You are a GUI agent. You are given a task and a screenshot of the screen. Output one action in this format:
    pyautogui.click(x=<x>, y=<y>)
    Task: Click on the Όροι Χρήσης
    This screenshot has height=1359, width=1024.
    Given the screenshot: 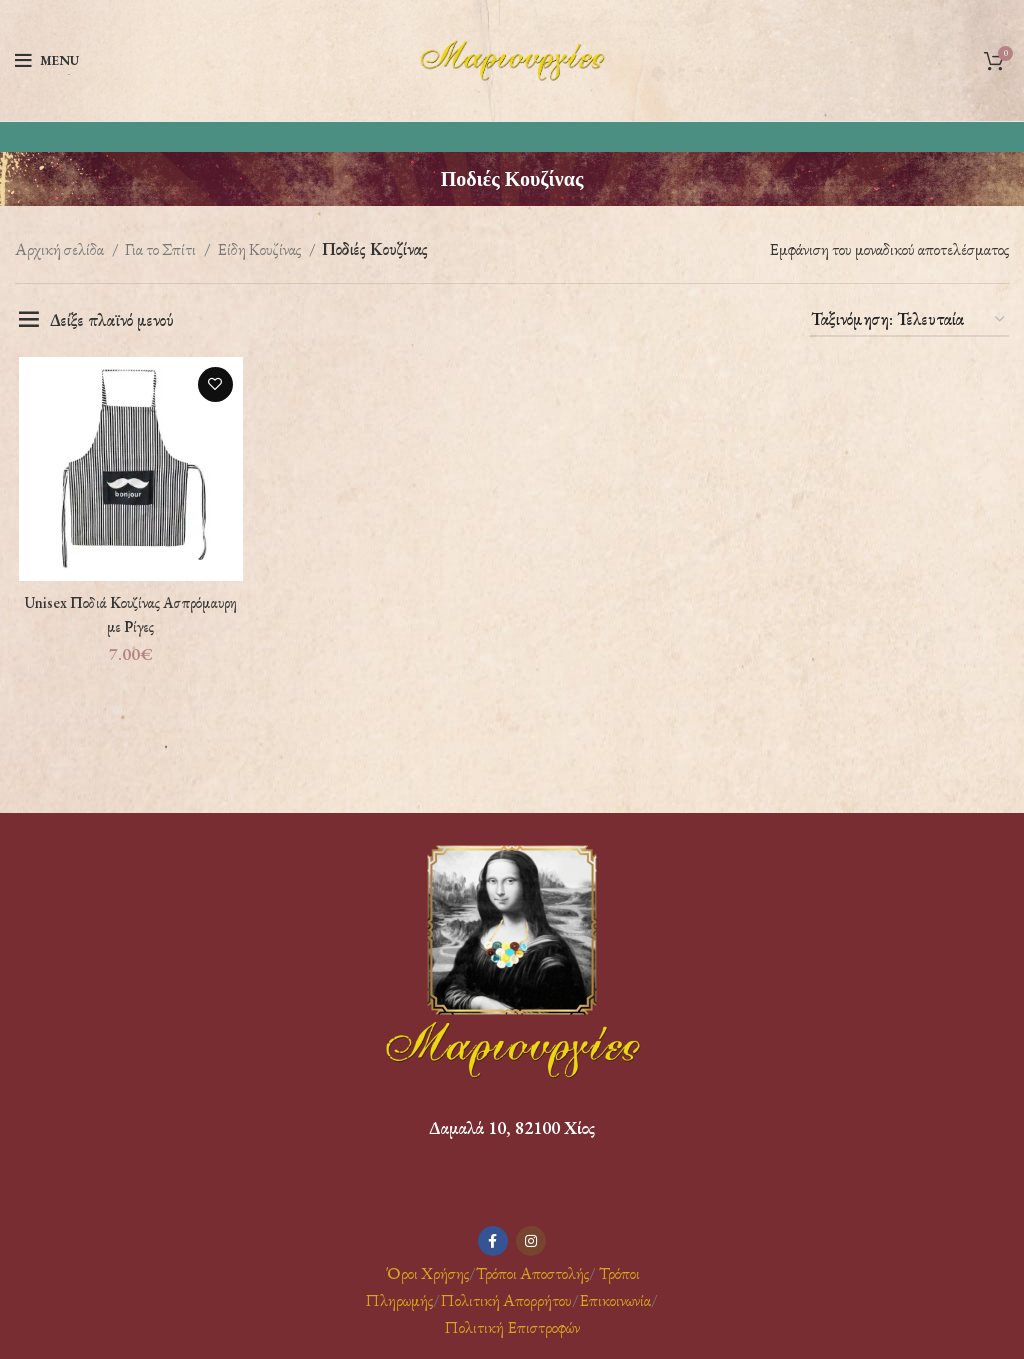 What is the action you would take?
    pyautogui.click(x=426, y=1273)
    